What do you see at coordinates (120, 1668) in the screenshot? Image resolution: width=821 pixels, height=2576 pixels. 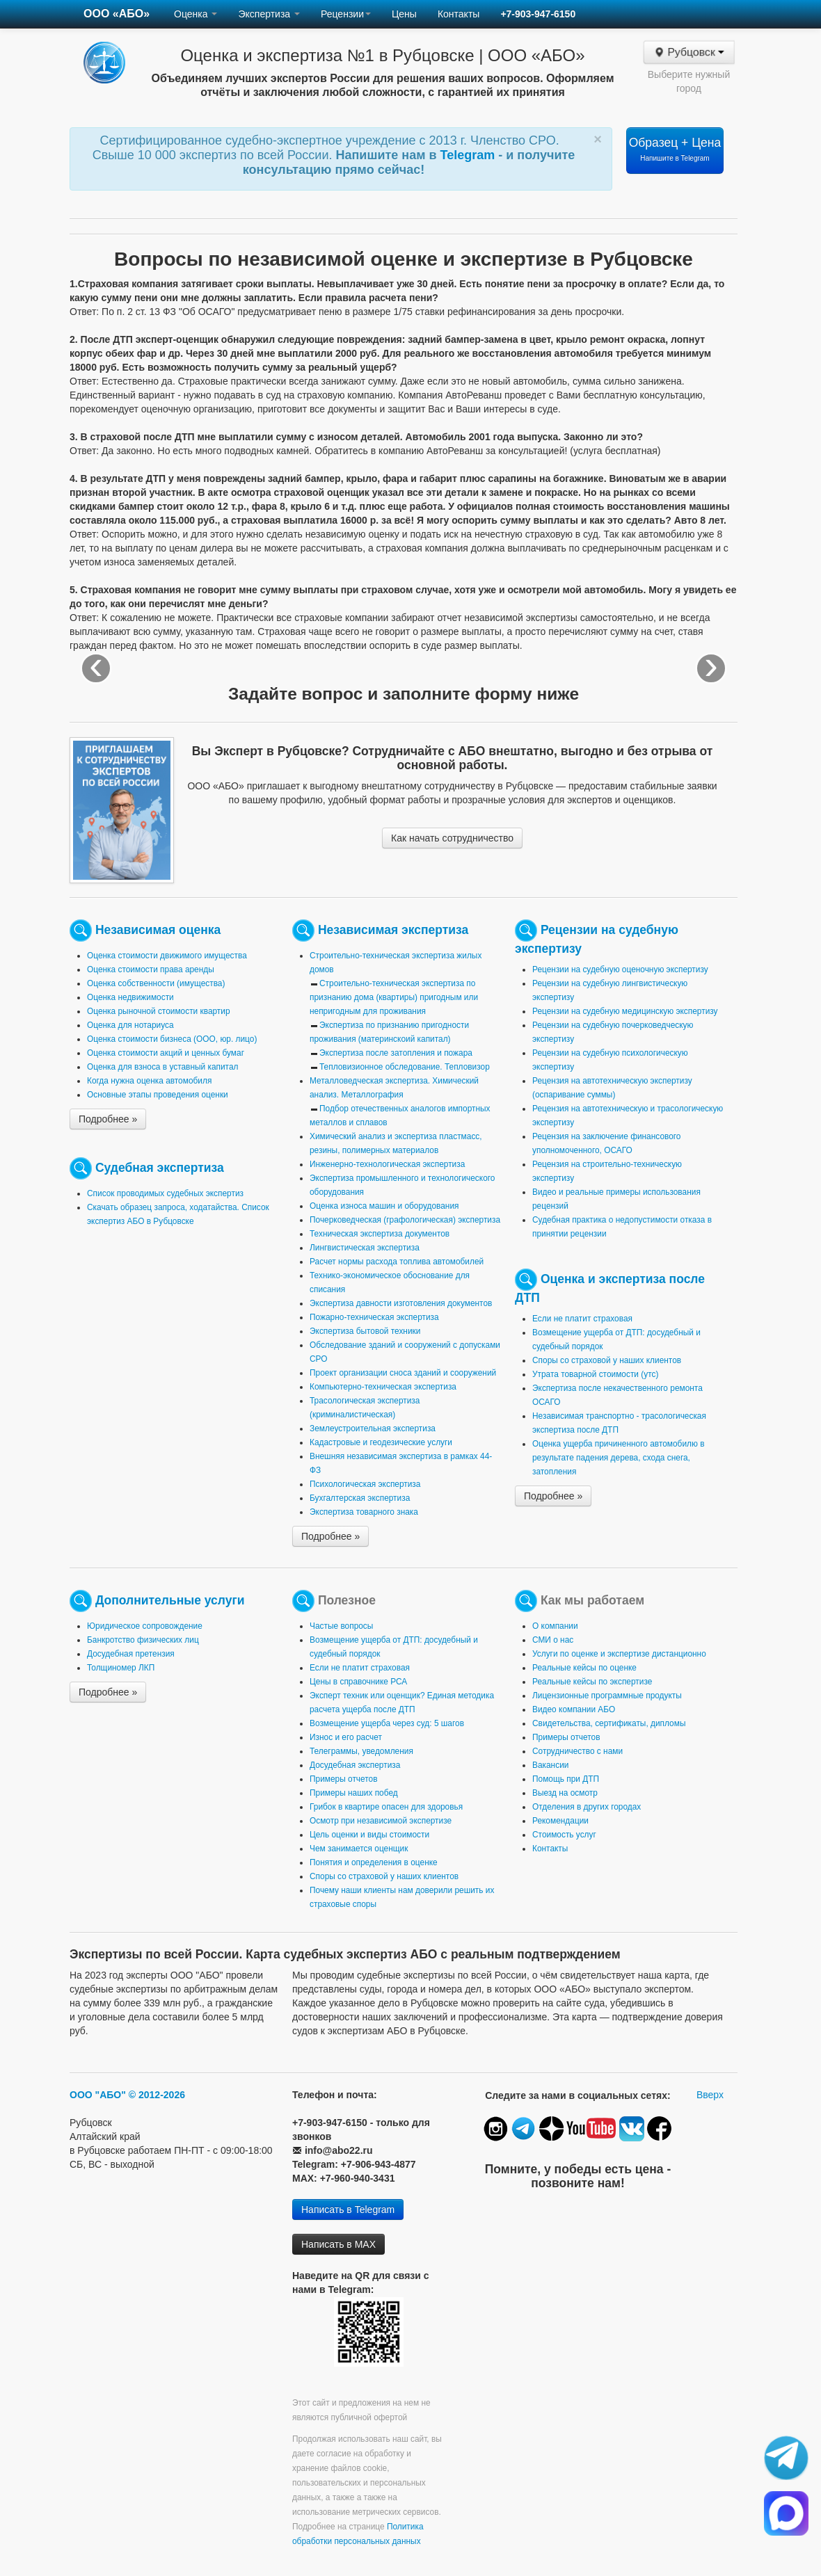 I see `Толщиномер ЛКП` at bounding box center [120, 1668].